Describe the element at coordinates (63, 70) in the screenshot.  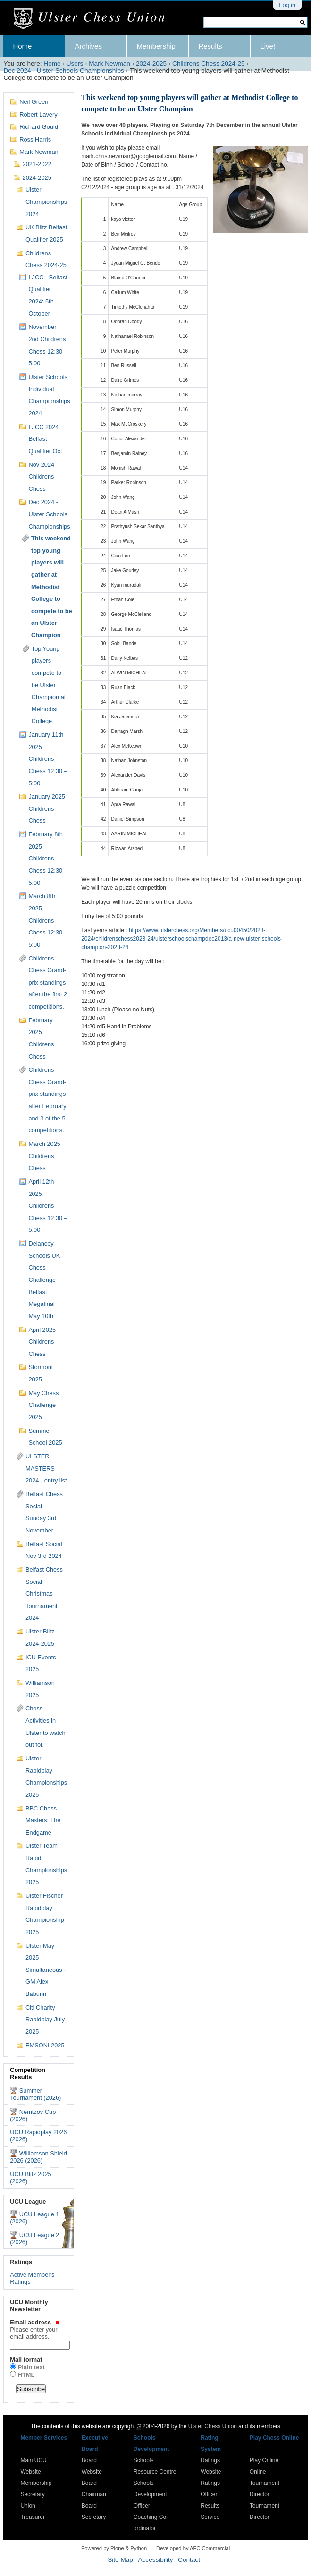
I see `Dec 2024 - Ulster Schools Championships` at that location.